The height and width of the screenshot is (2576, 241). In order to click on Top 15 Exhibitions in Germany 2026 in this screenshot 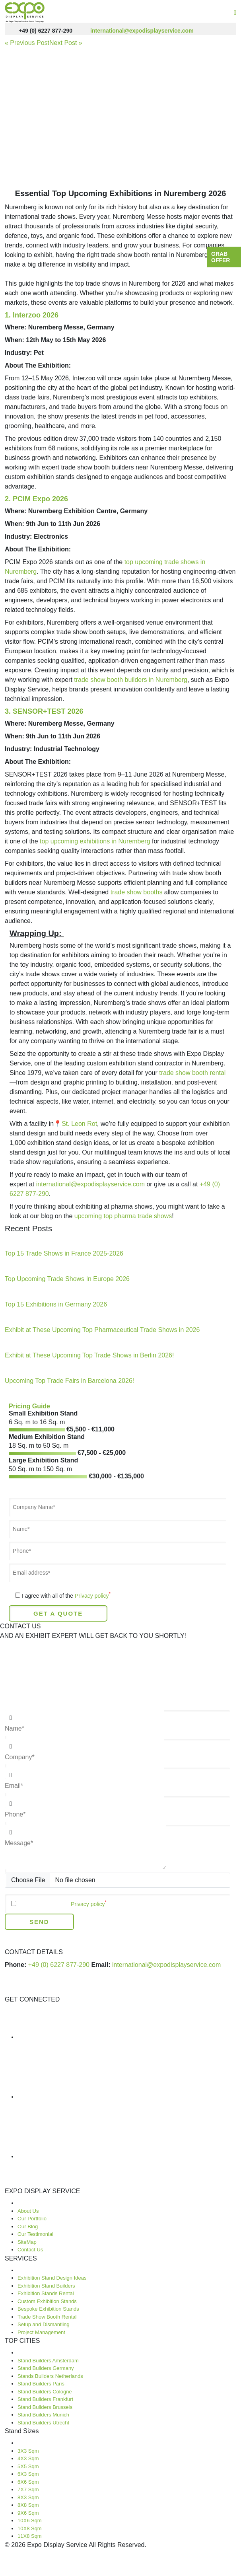, I will do `click(56, 1304)`.